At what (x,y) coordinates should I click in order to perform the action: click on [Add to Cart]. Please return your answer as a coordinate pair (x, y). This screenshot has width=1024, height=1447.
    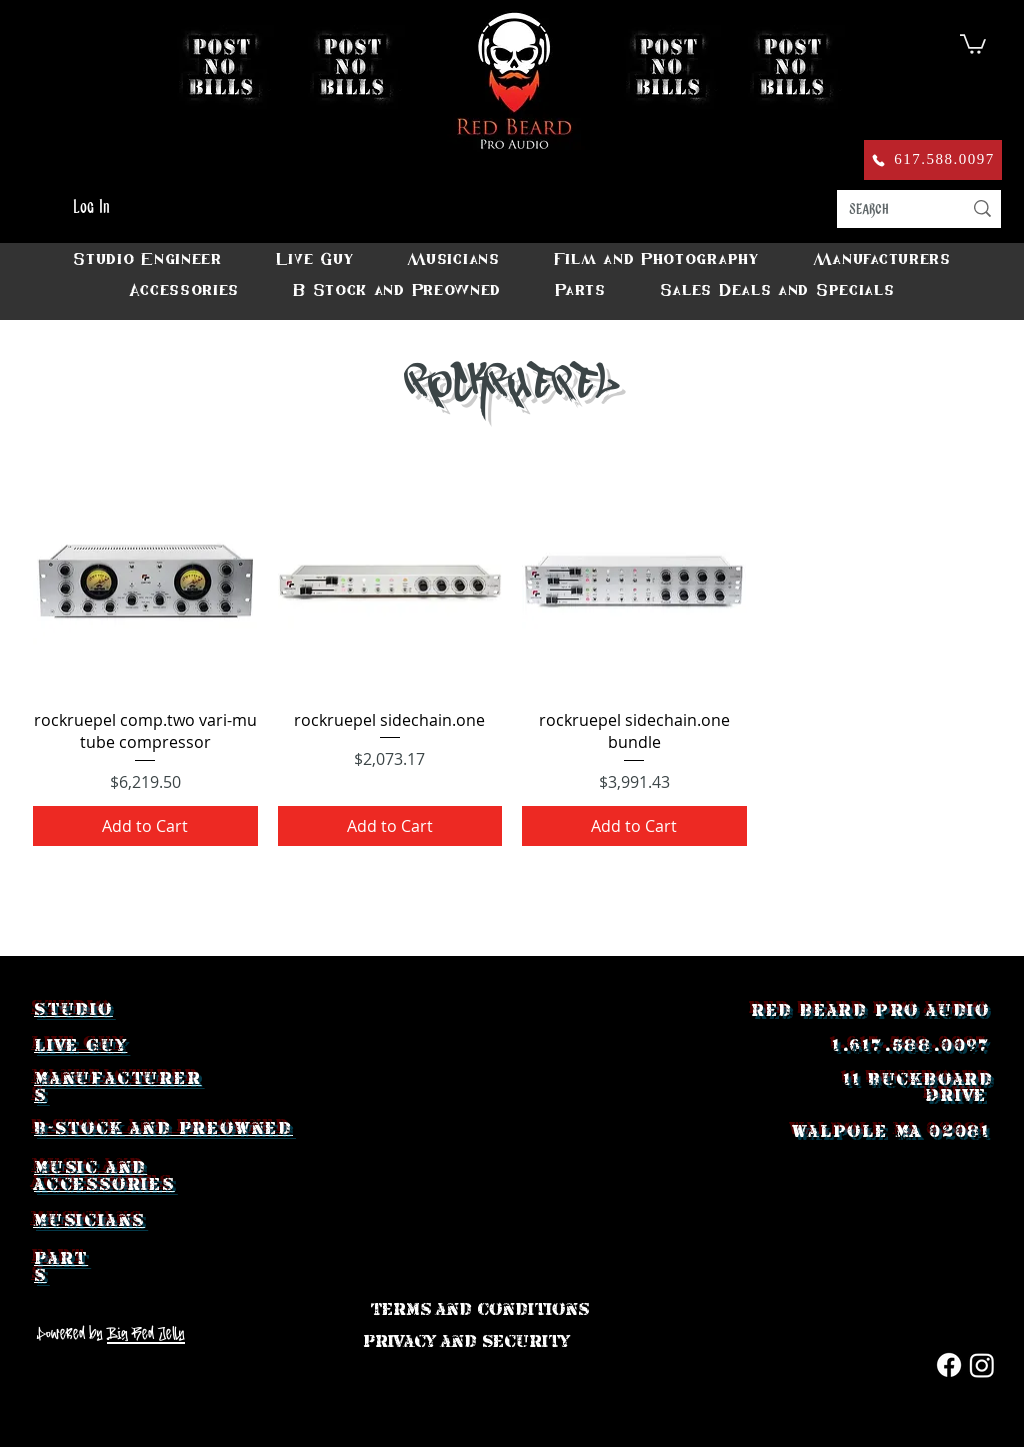
    Looking at the image, I should click on (145, 826).